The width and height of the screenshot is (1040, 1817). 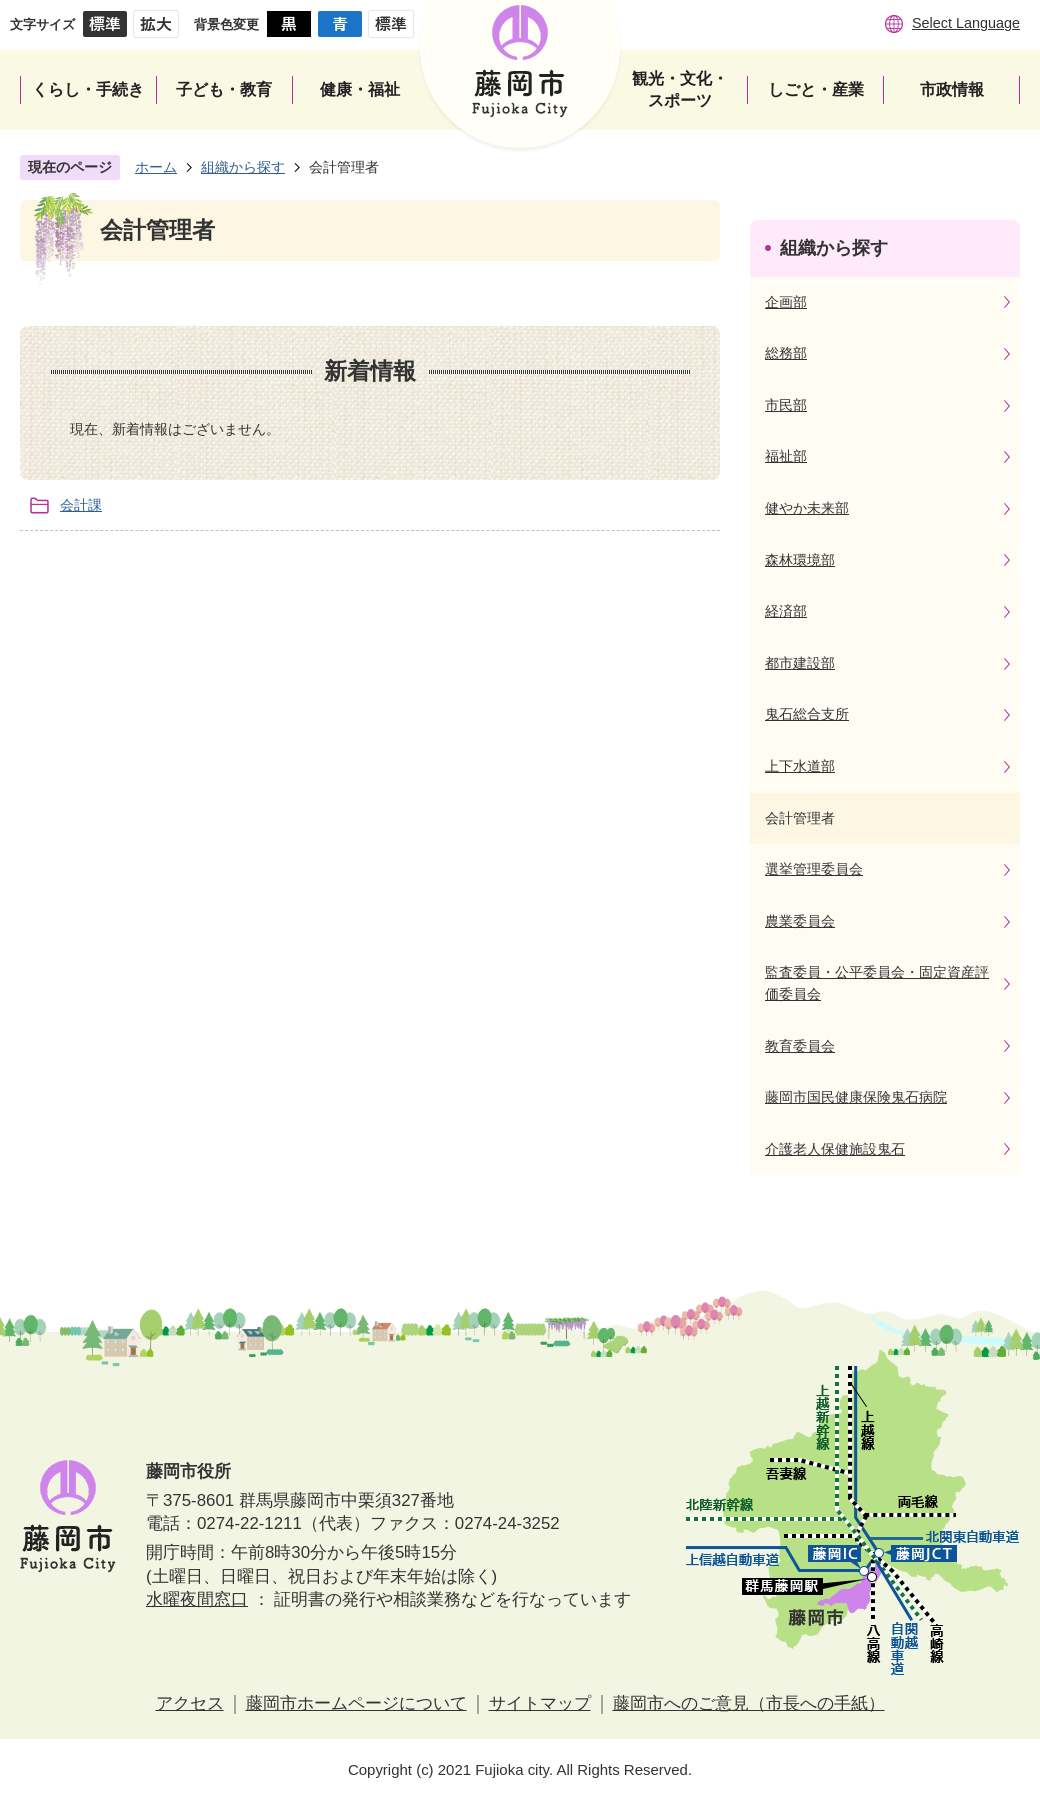 What do you see at coordinates (81, 505) in the screenshot?
I see `会計課` at bounding box center [81, 505].